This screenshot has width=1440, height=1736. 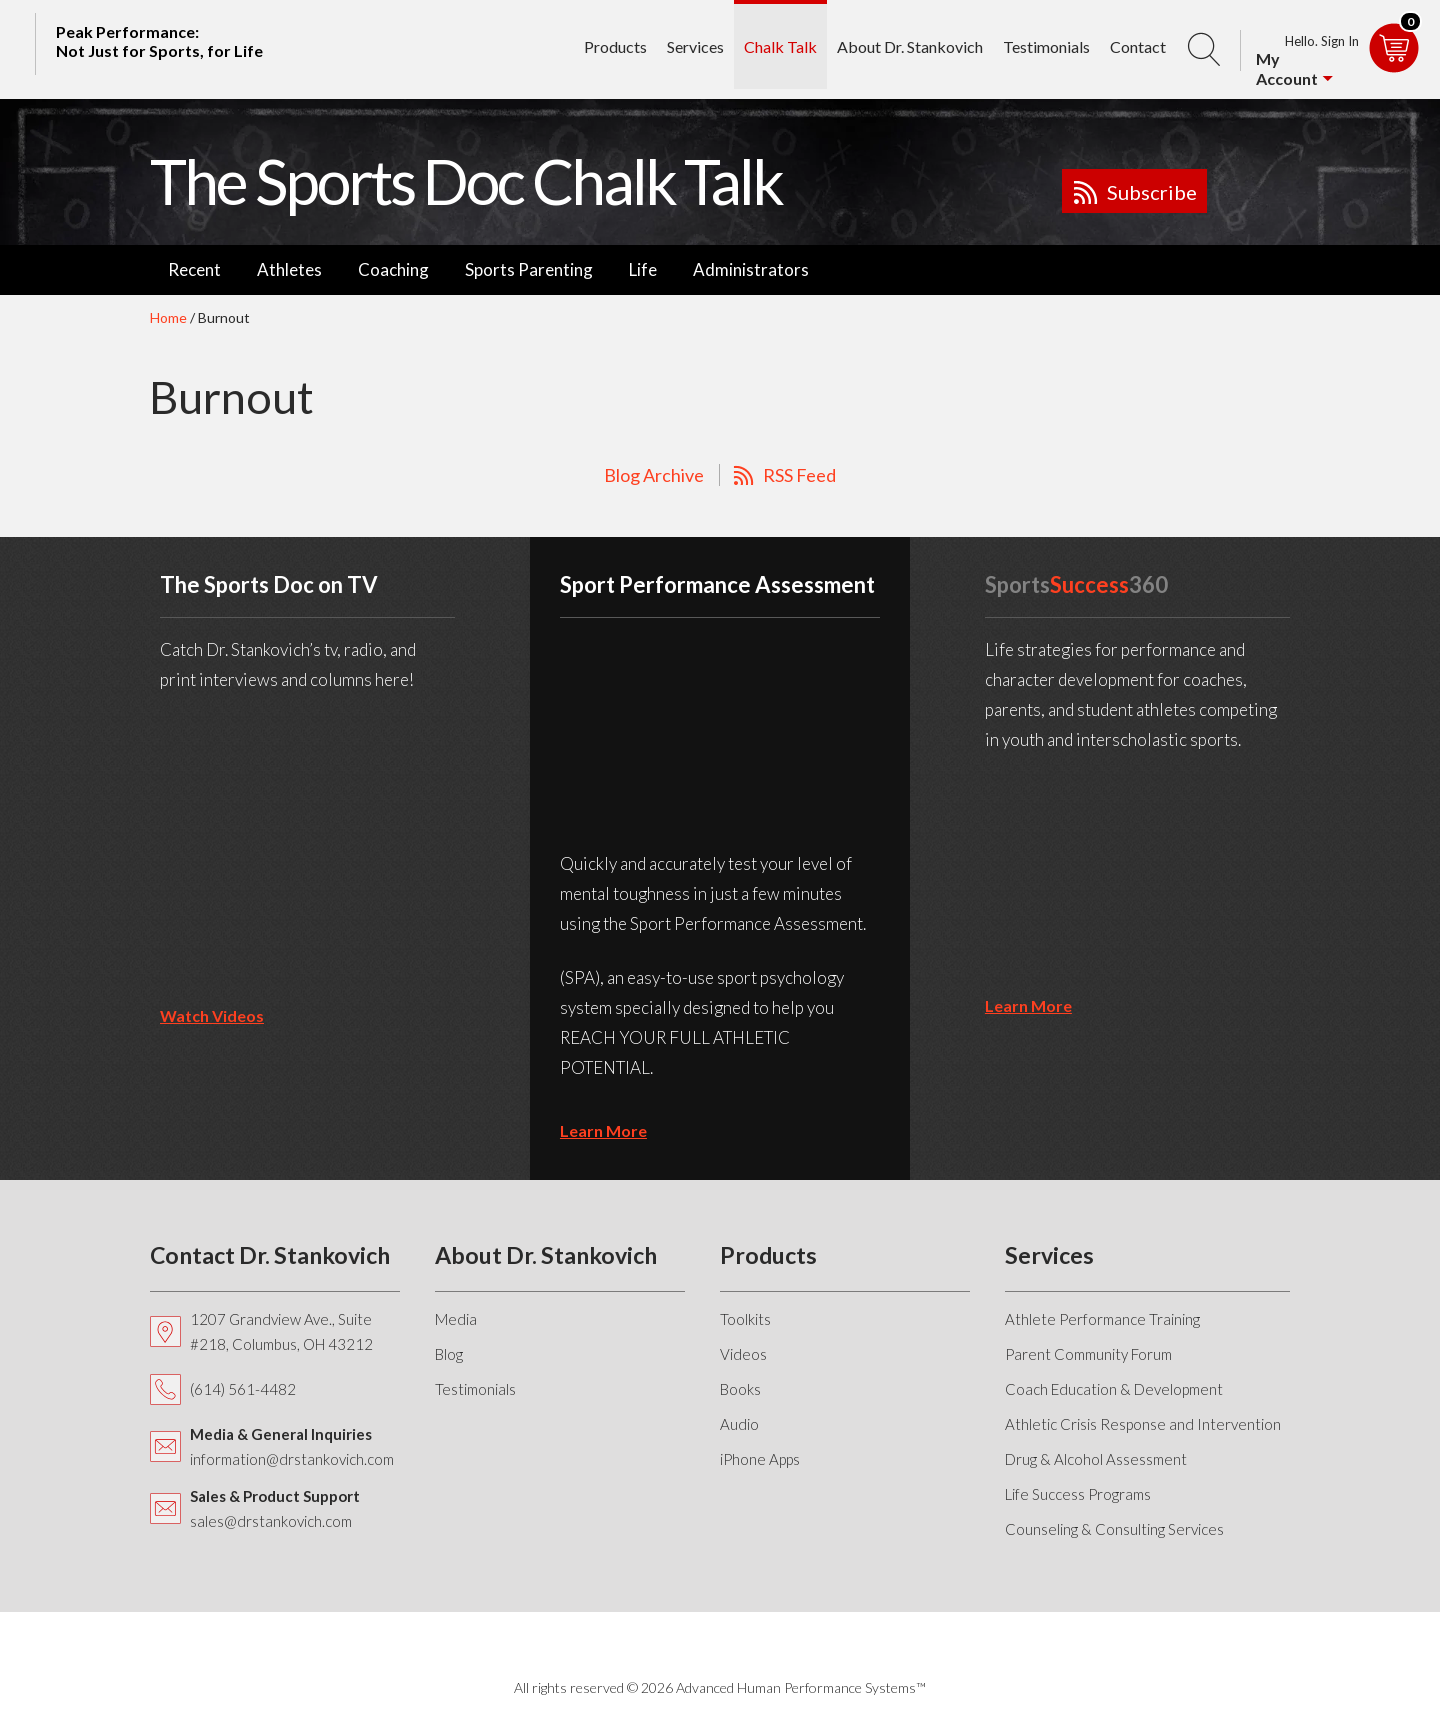 I want to click on Parent Community Forum, so click(x=1088, y=1354).